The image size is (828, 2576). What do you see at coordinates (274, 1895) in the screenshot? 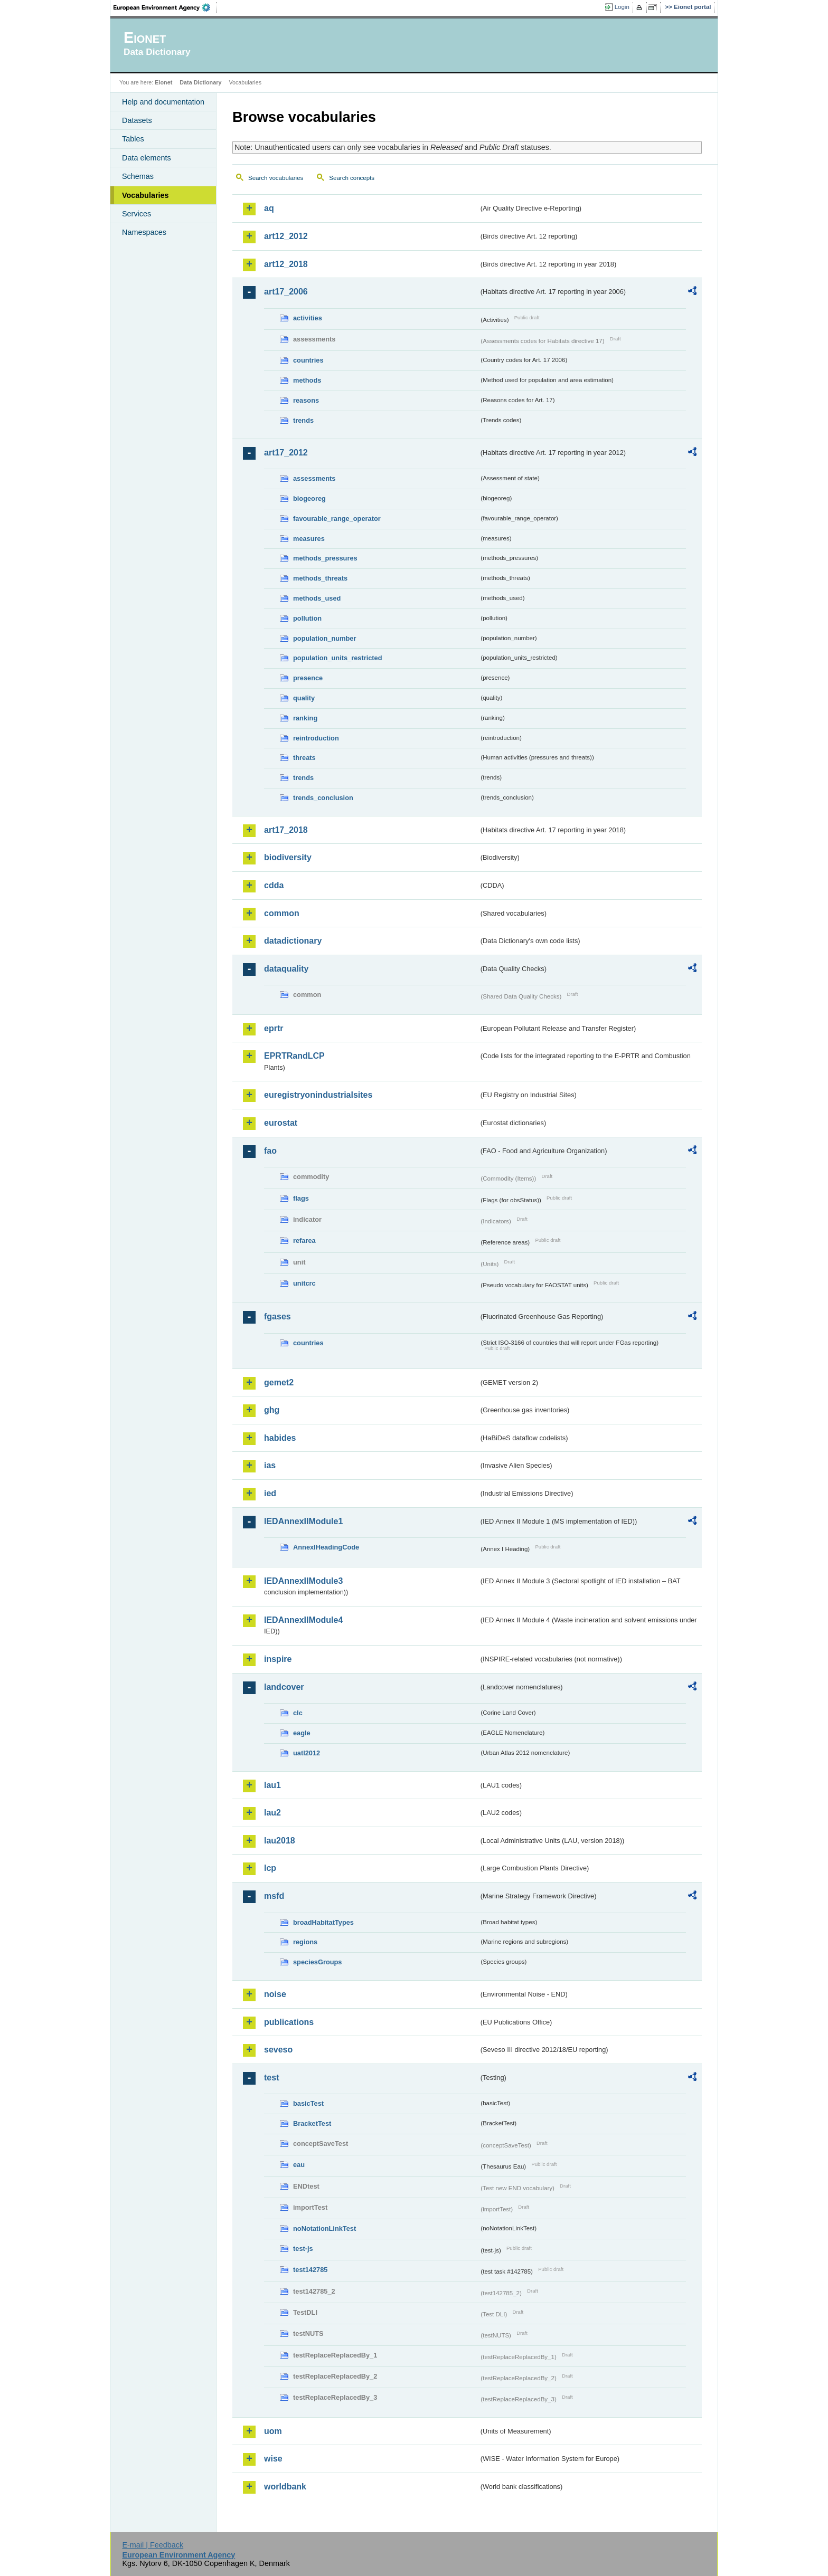
I see `msfd` at bounding box center [274, 1895].